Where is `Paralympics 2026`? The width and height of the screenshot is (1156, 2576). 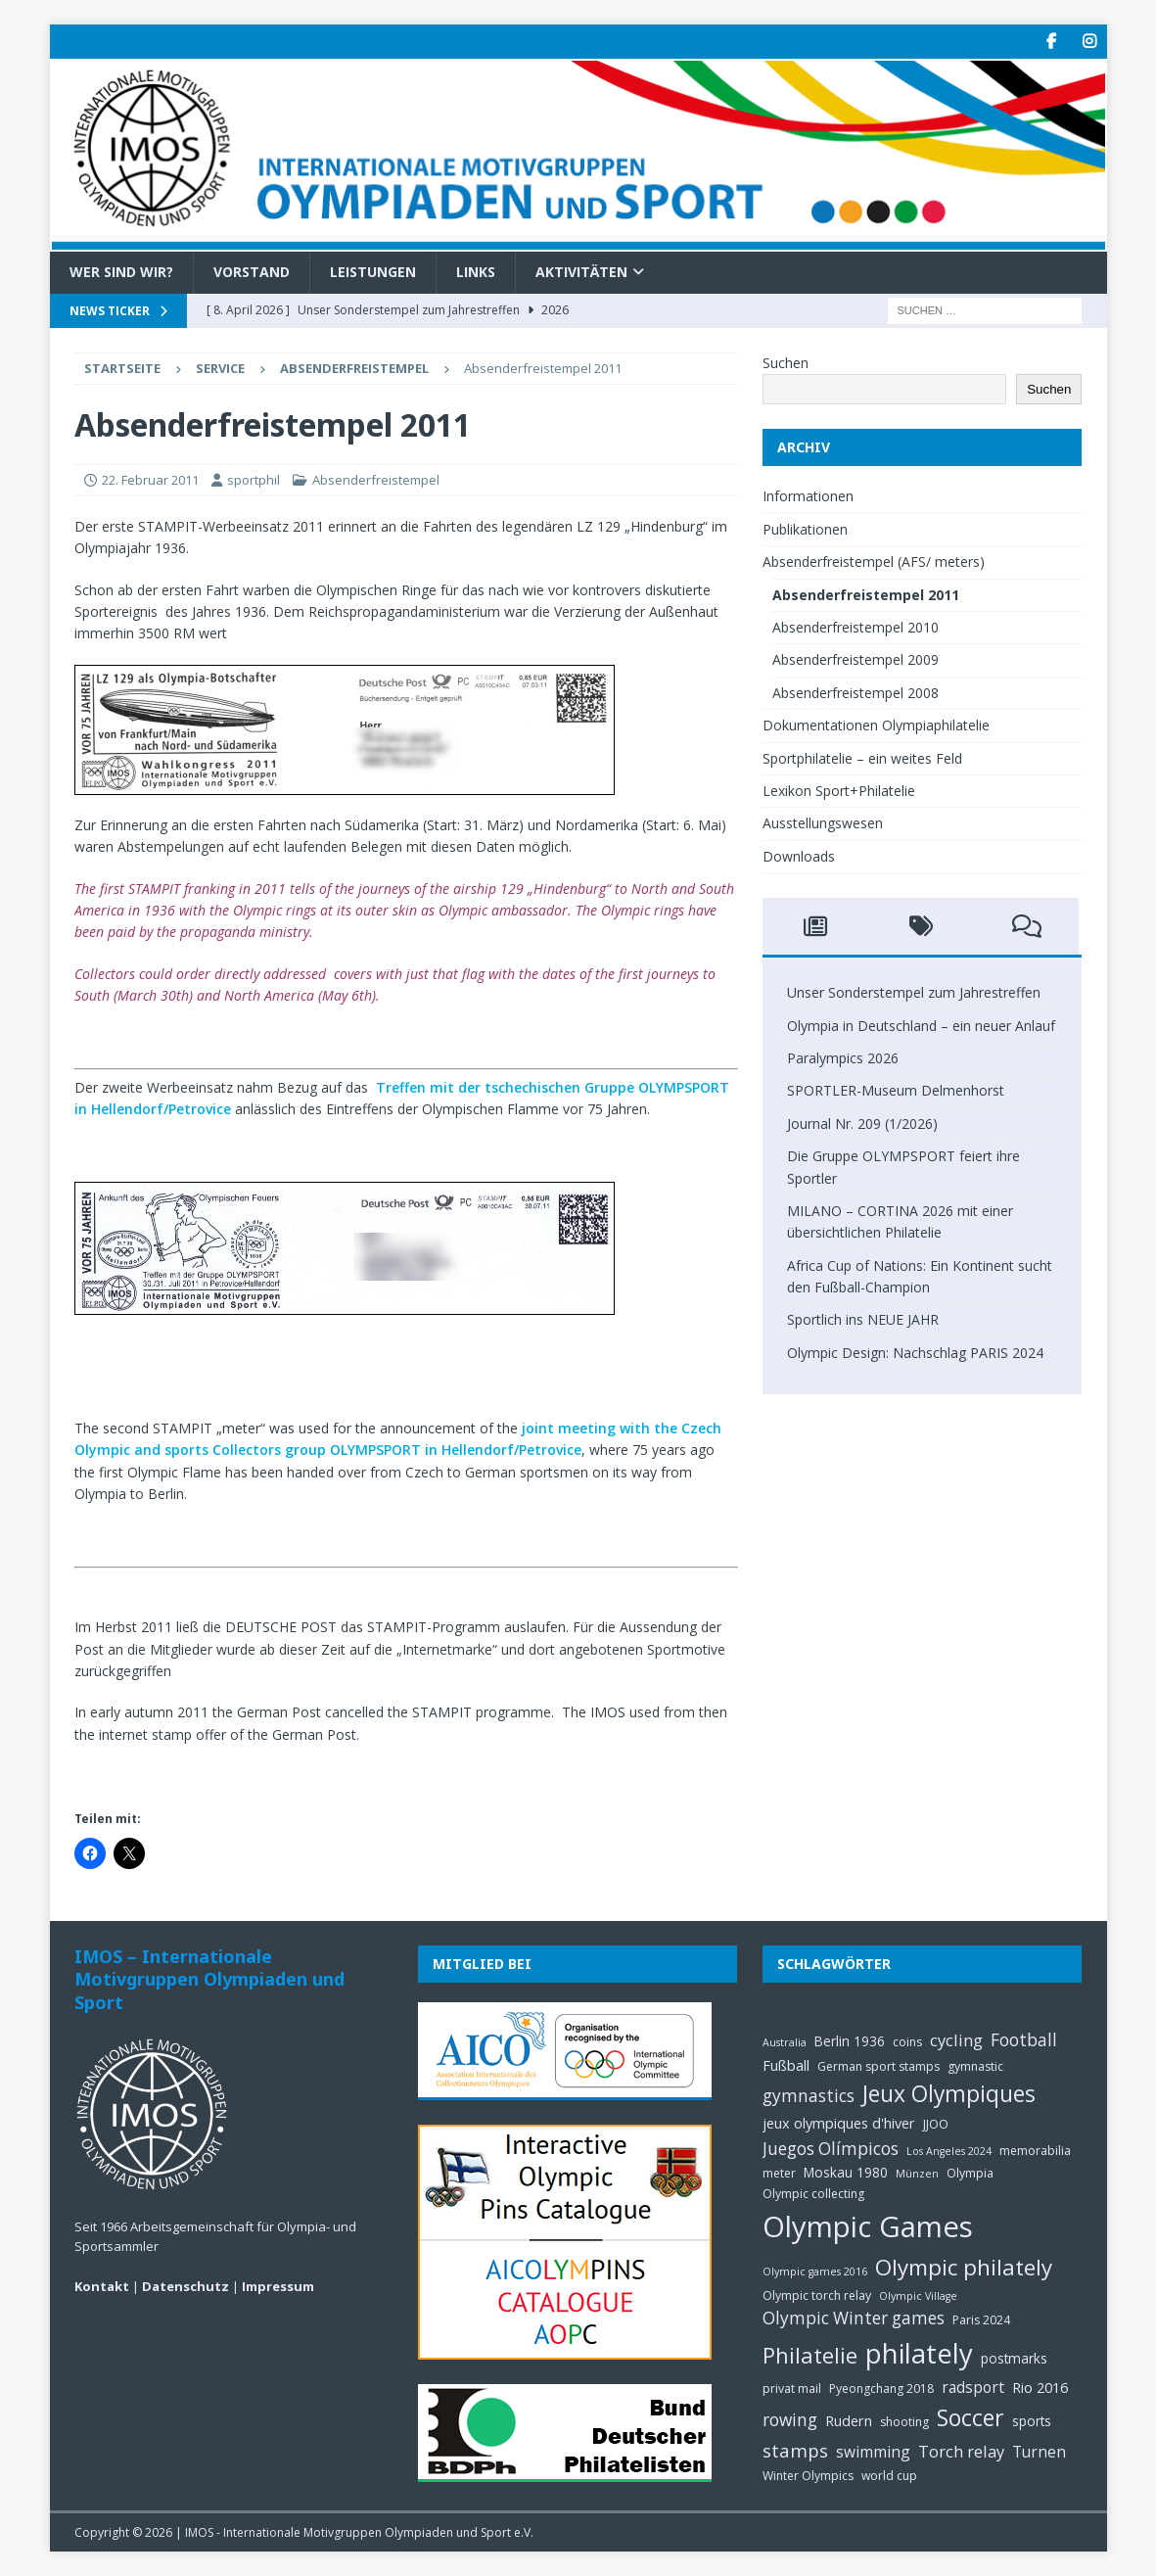
Paralympics 2026 is located at coordinates (843, 1058).